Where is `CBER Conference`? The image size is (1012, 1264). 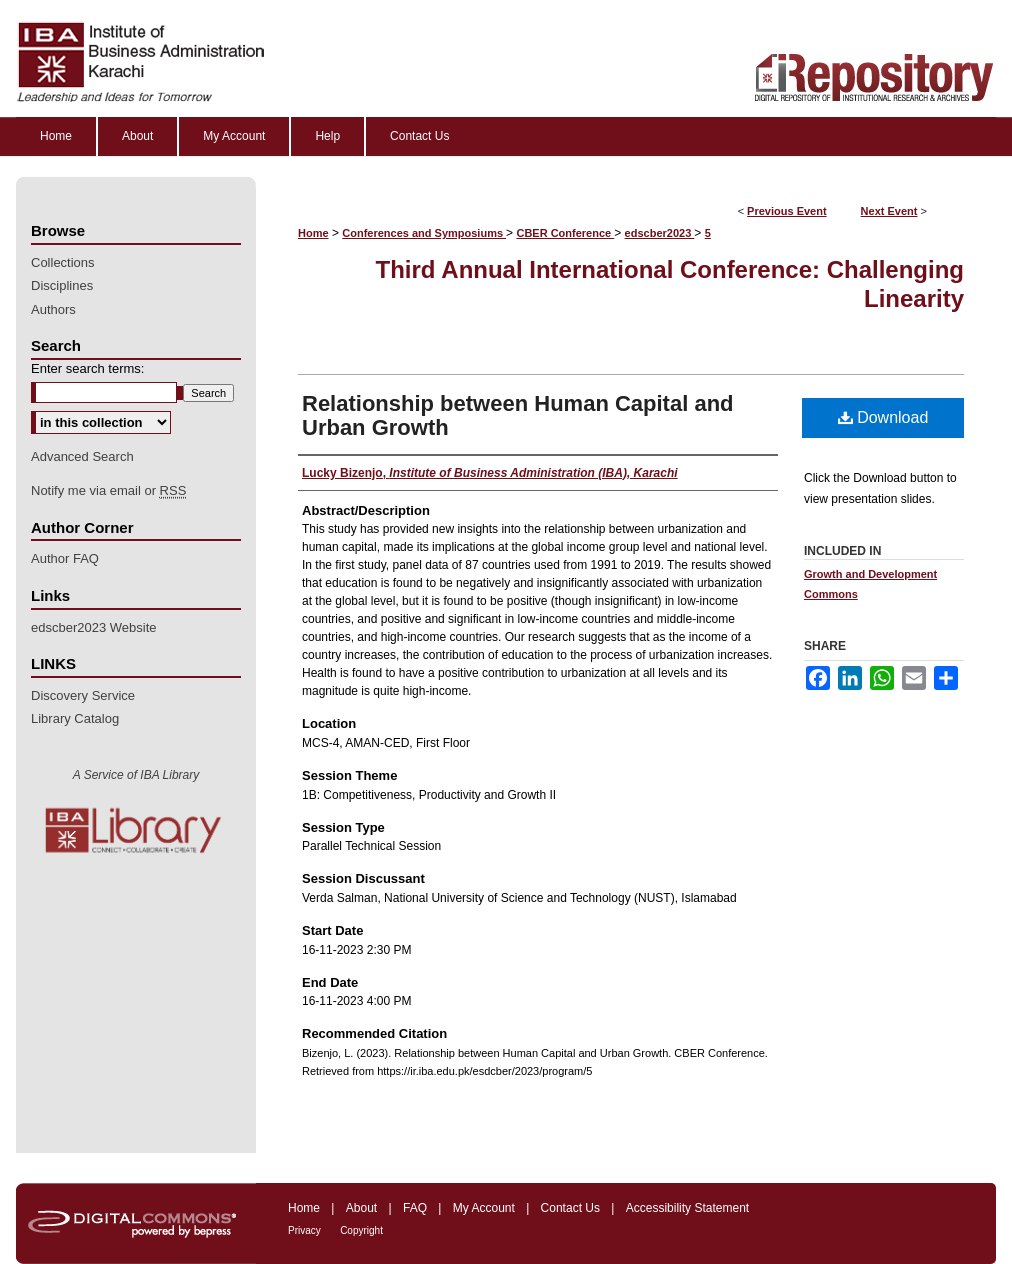
CBER Conference is located at coordinates (565, 233).